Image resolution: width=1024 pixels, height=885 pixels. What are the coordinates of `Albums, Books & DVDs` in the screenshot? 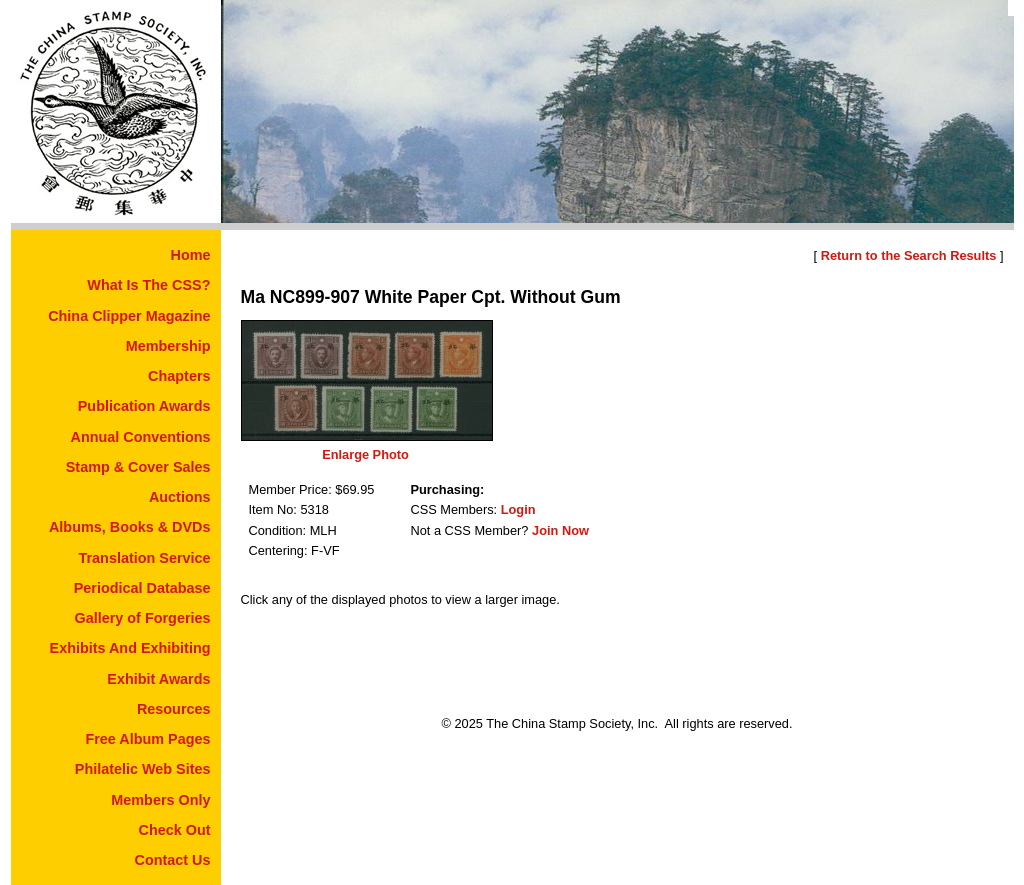 It's located at (130, 527).